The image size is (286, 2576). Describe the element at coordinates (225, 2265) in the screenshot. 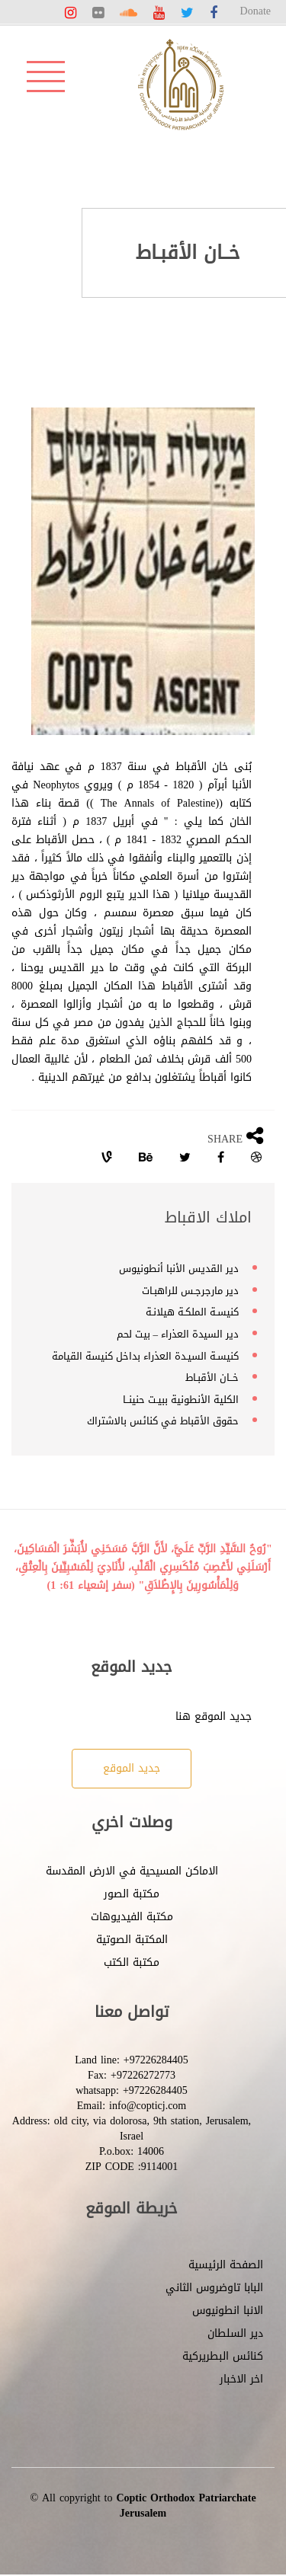

I see `الصفحة الرئيسية` at that location.